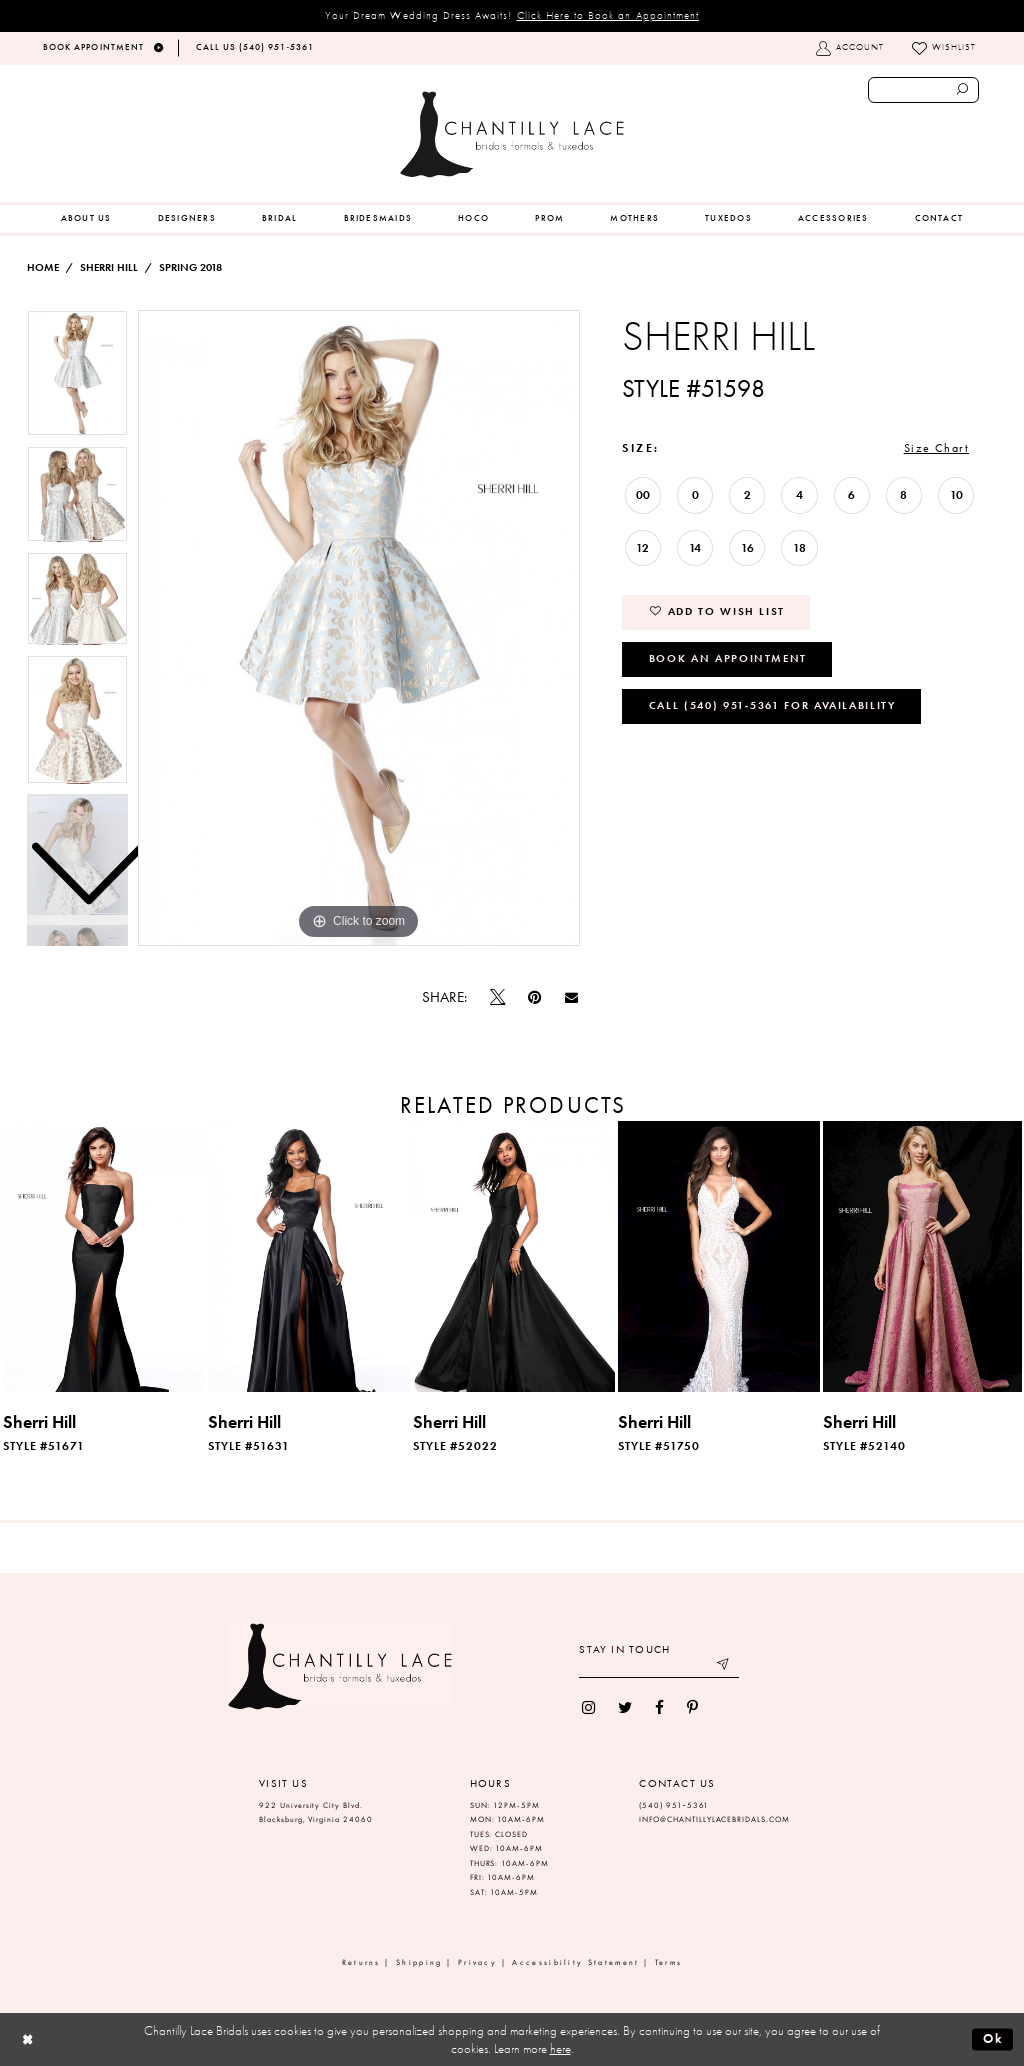 The width and height of the screenshot is (1024, 2066). Describe the element at coordinates (923, 90) in the screenshot. I see `[Enter search text]` at that location.